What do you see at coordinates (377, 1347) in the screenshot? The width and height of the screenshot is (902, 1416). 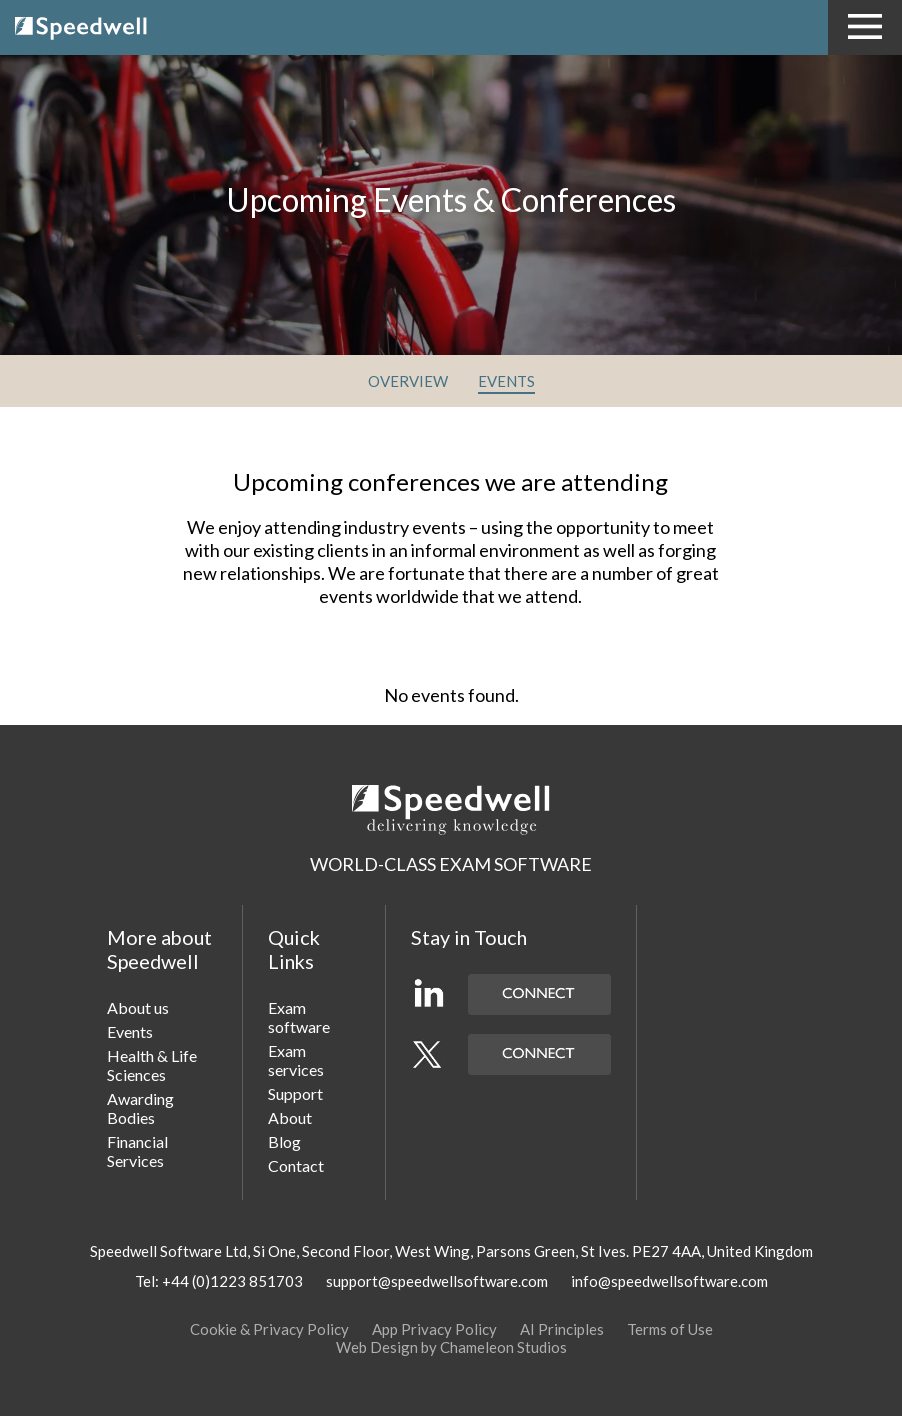 I see `Web Design` at bounding box center [377, 1347].